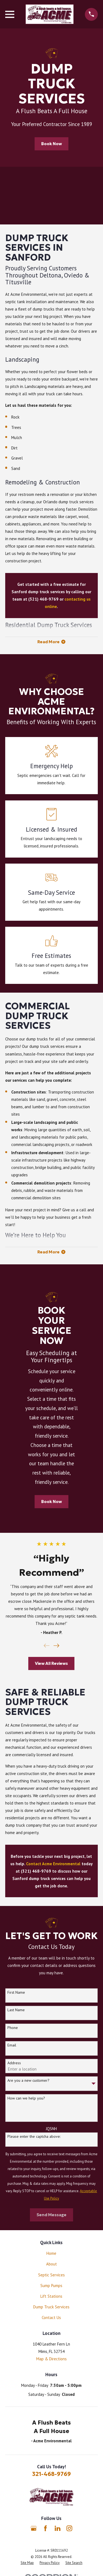 This screenshot has height=2576, width=103. I want to click on Sump Pumps, so click(51, 2285).